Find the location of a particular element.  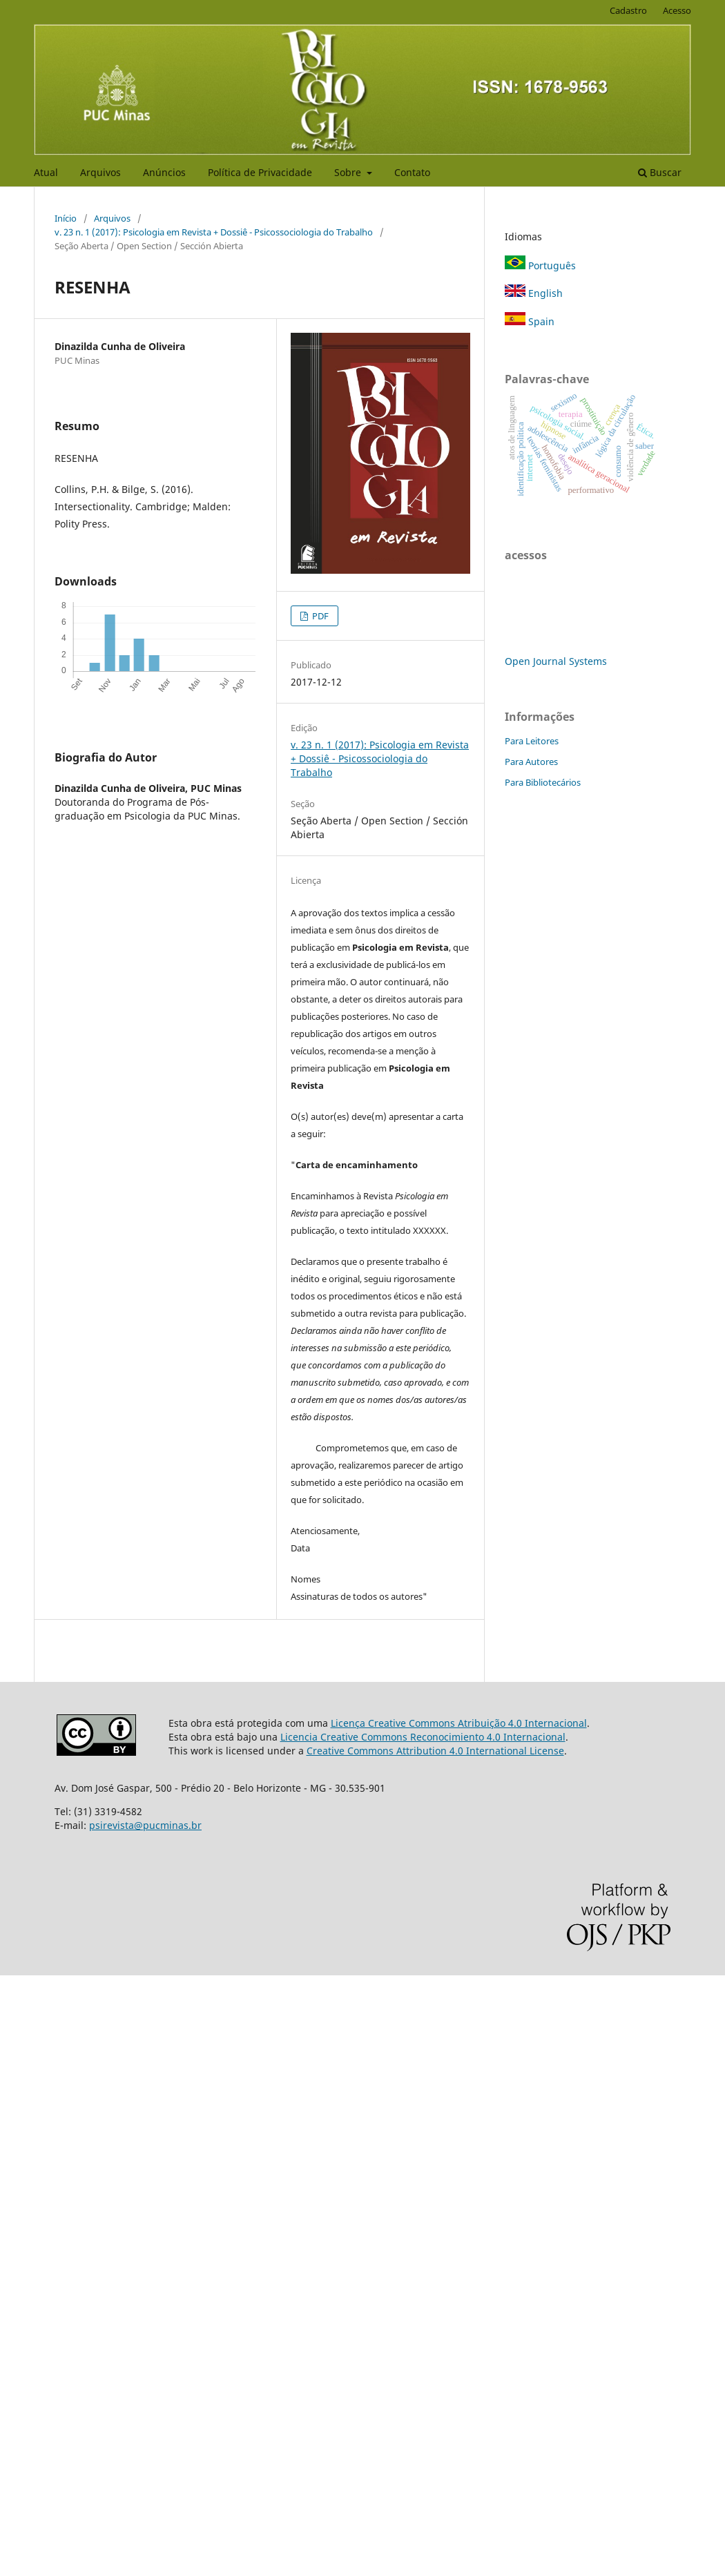

Para Bibliotecários is located at coordinates (543, 782).